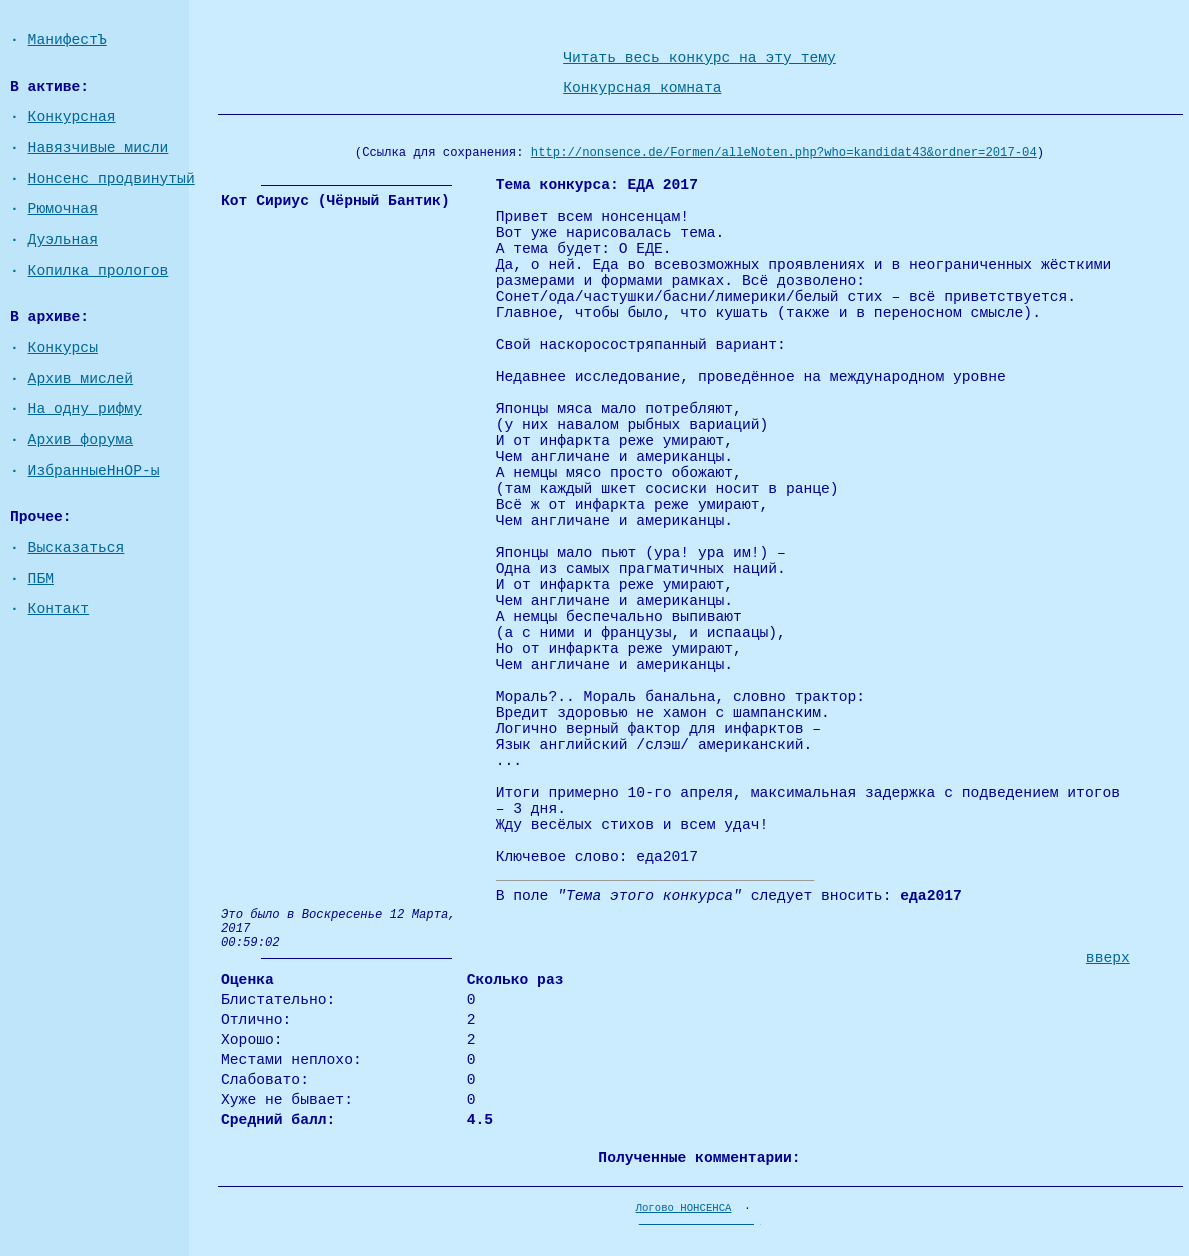 This screenshot has width=1189, height=1256. Describe the element at coordinates (59, 609) in the screenshot. I see `Контакт` at that location.